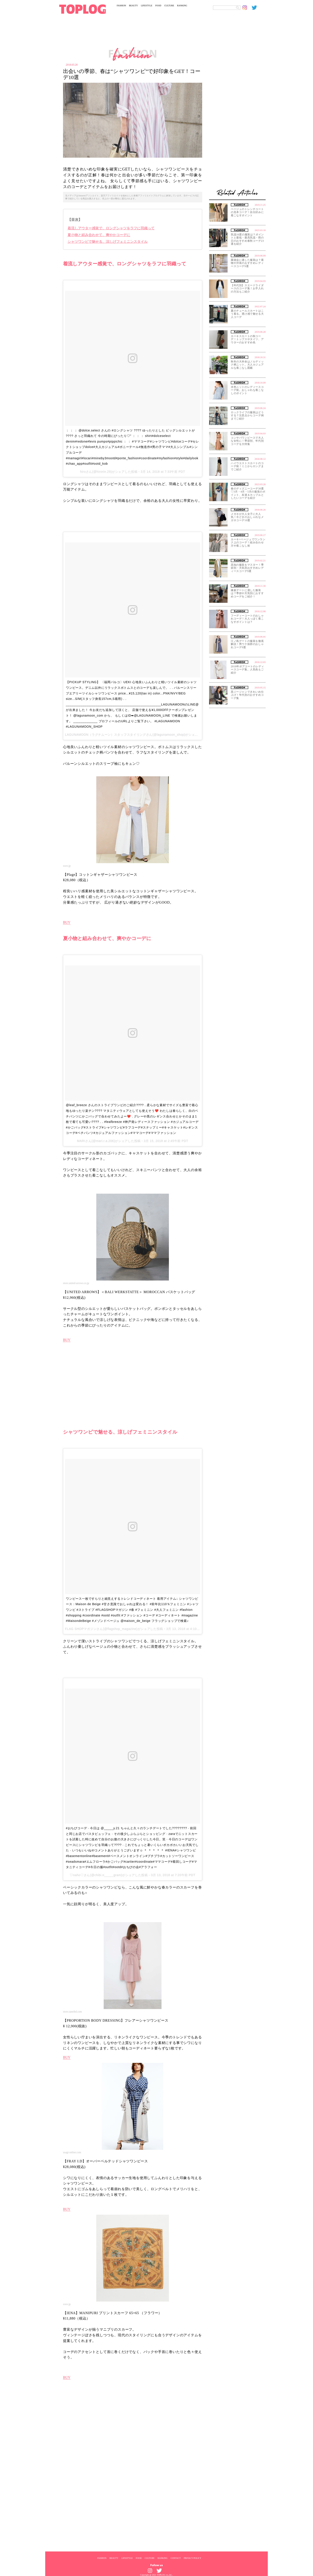 This screenshot has width=313, height=2576. I want to click on BUY, so click(66, 922).